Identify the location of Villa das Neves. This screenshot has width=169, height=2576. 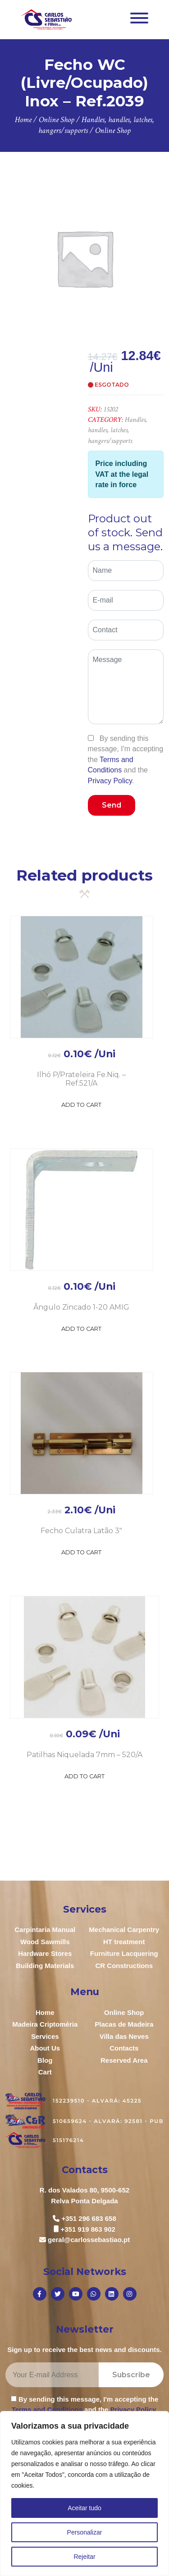
(124, 2036).